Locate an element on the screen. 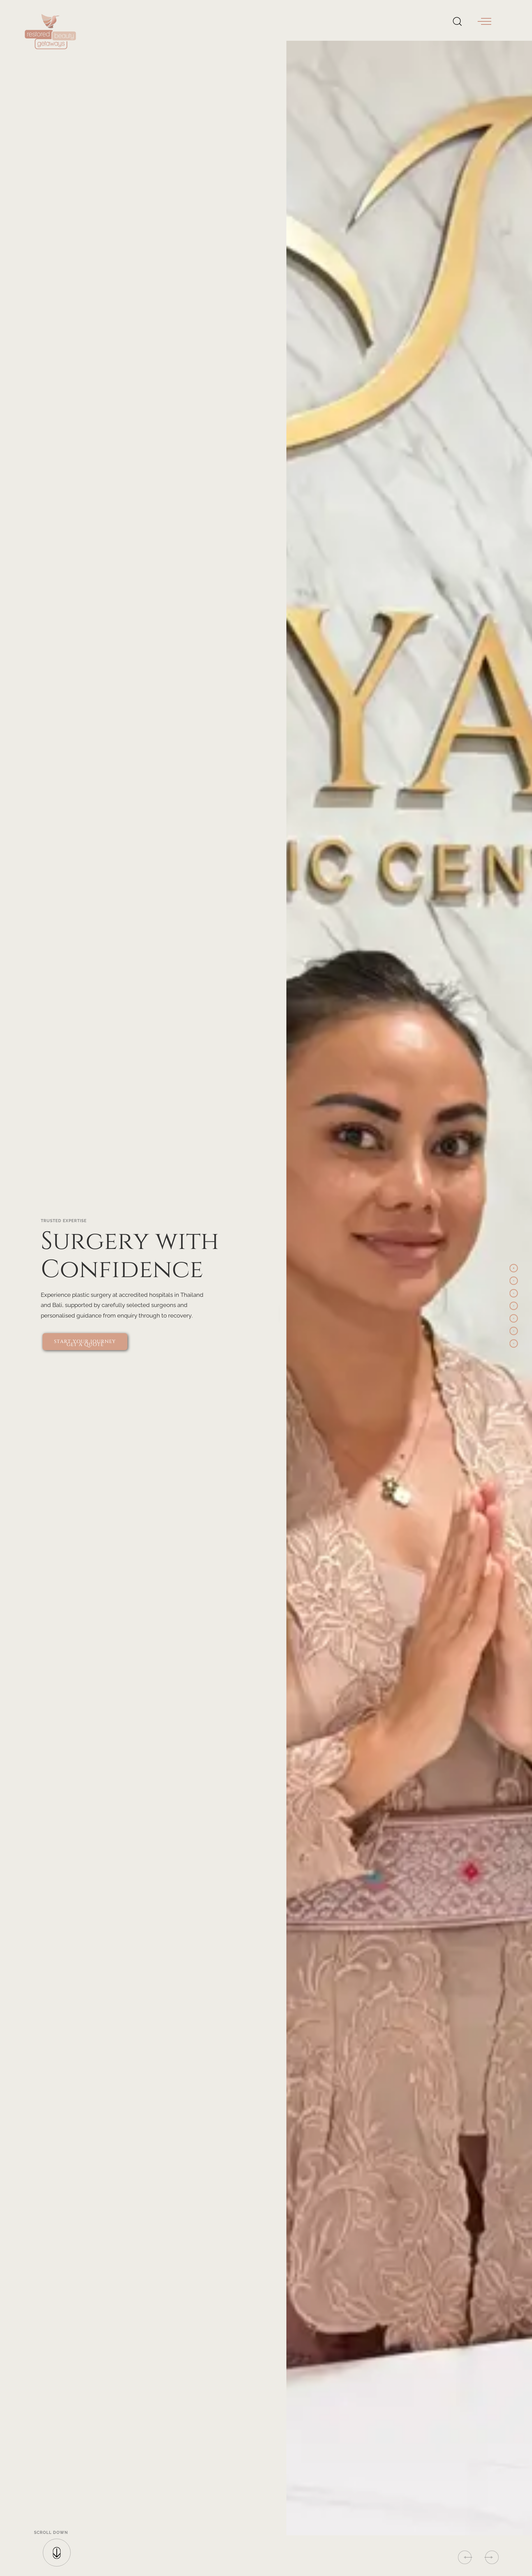 This screenshot has height=2576, width=532. [Restored Beauty Getaways - Home] is located at coordinates (53, 21).